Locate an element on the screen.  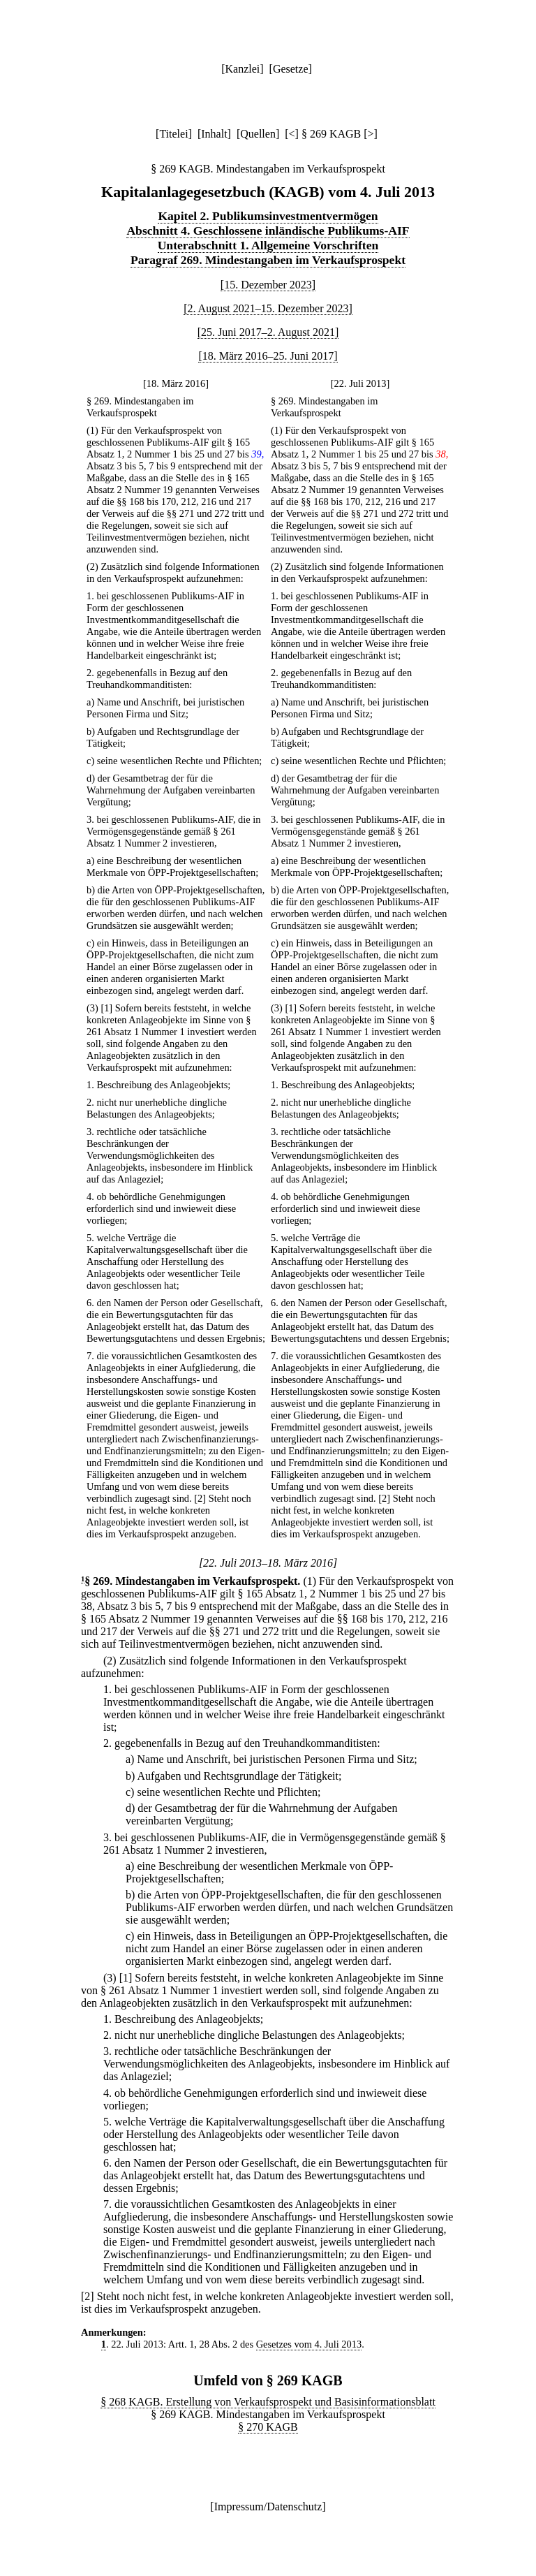
Unterabschnitt 1. Allgemeine Vorschriften is located at coordinates (268, 245).